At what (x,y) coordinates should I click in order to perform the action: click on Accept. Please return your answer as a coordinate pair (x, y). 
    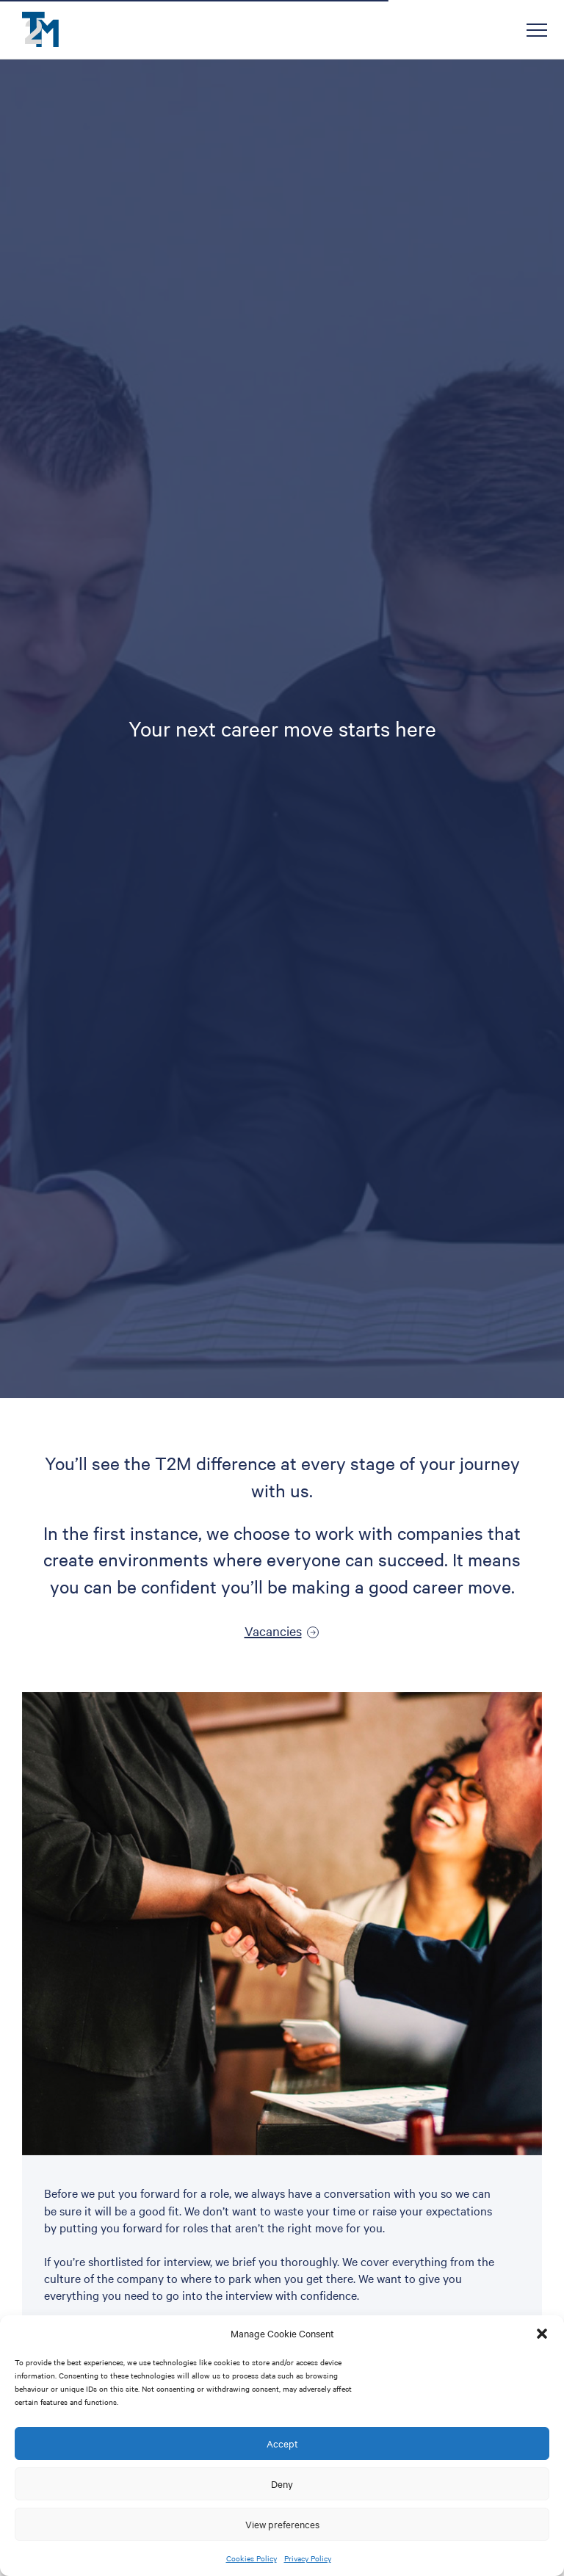
    Looking at the image, I should click on (282, 2443).